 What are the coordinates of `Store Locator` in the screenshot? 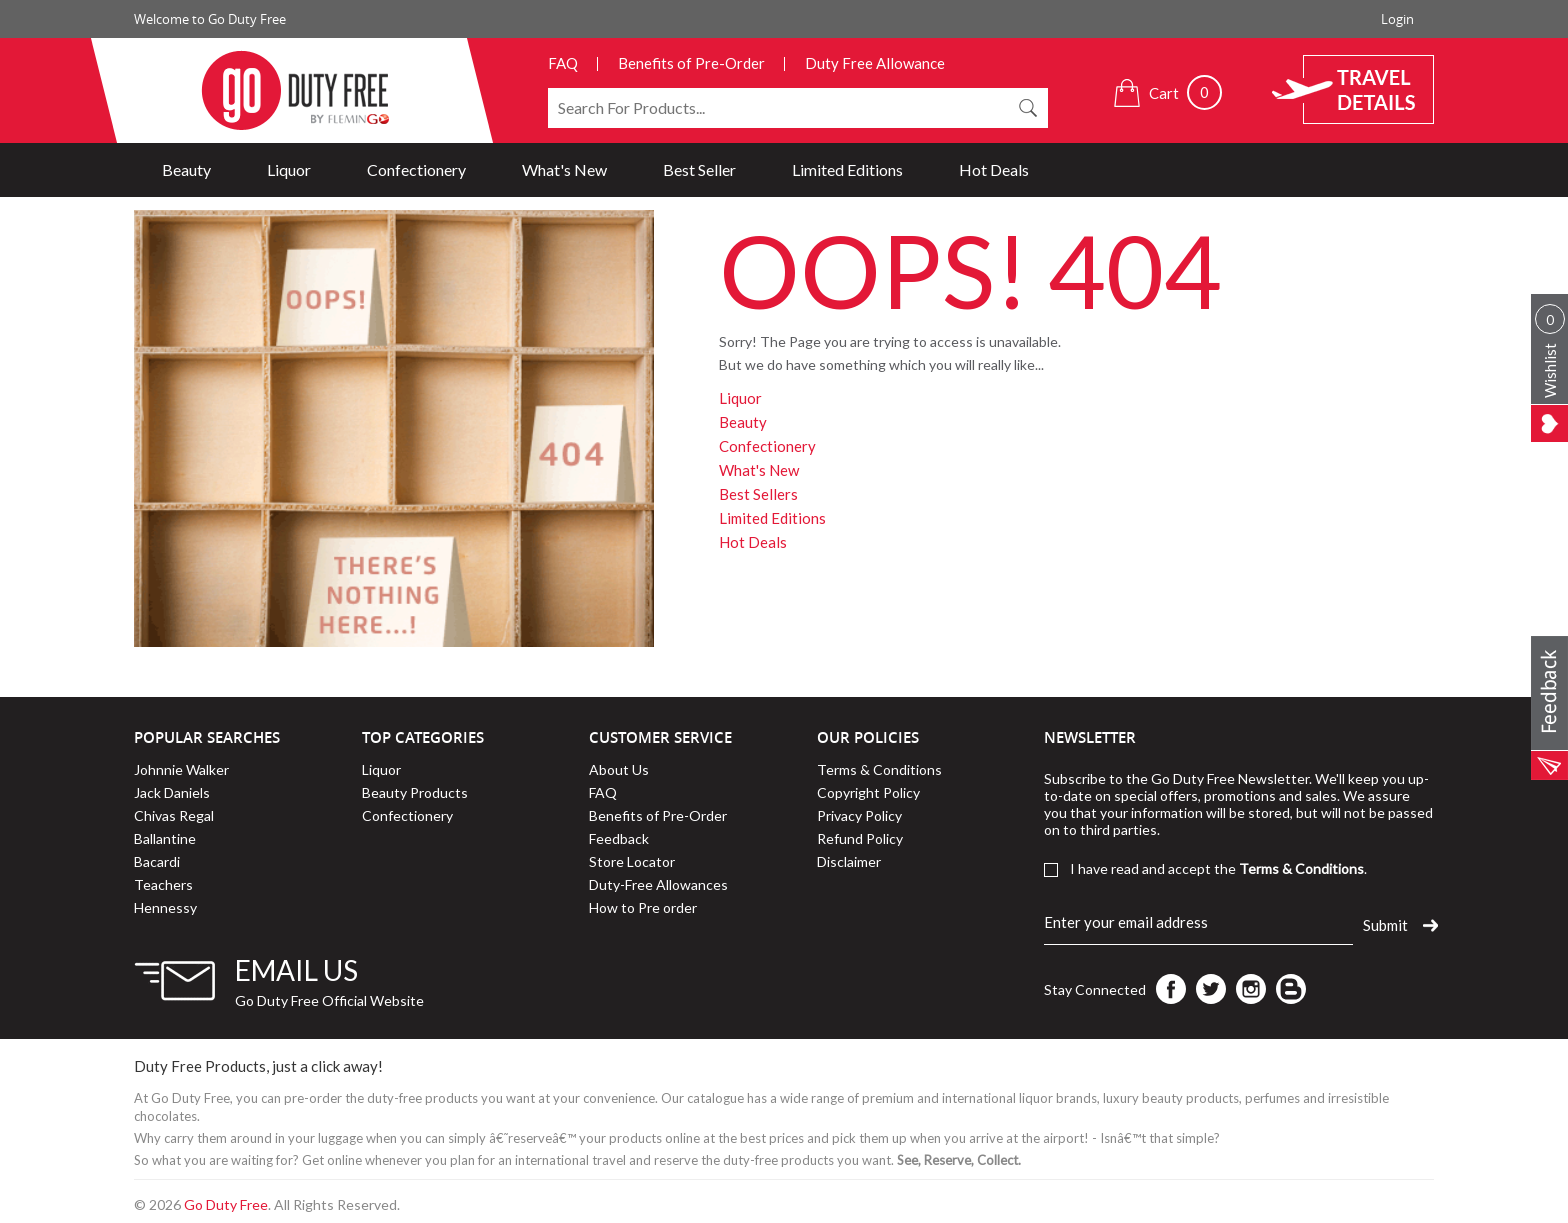 It's located at (632, 861).